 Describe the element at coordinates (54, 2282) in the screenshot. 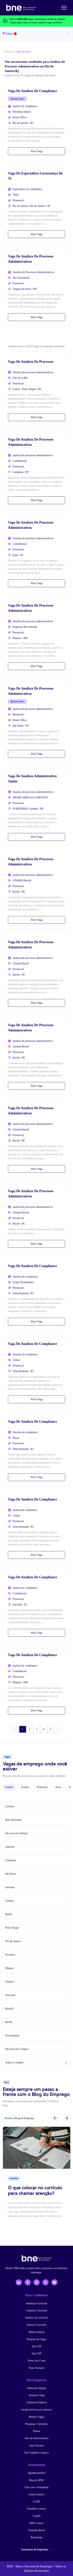

I see `[YouTube]` at that location.